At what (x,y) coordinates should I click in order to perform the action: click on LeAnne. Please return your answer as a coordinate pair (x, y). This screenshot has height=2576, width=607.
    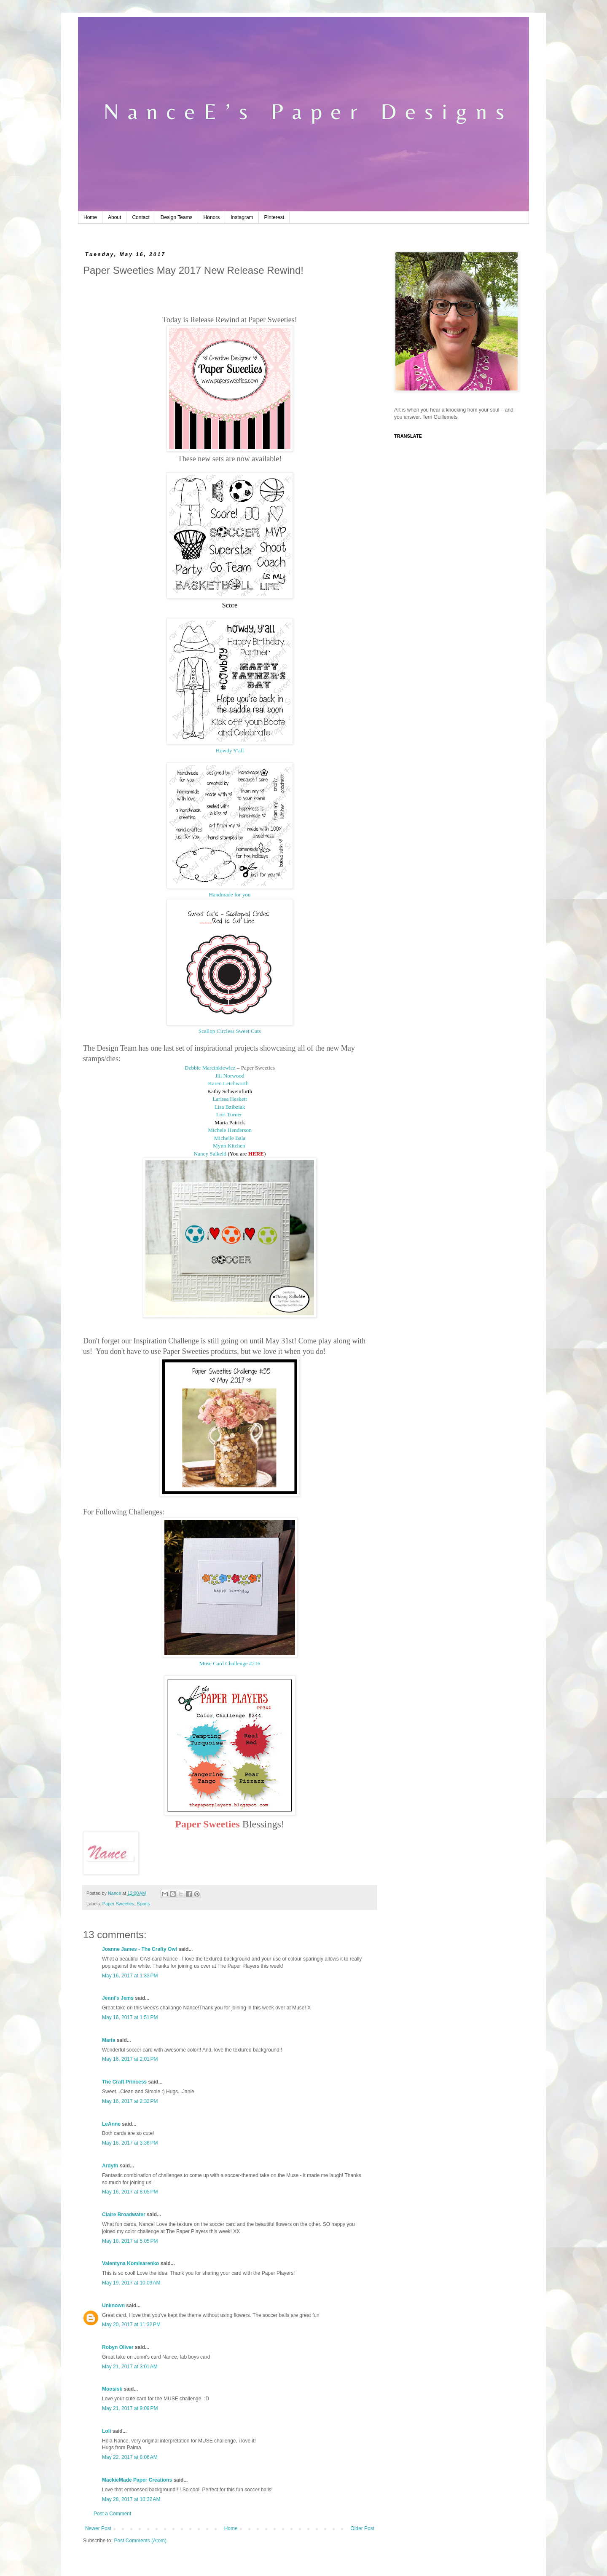
    Looking at the image, I should click on (111, 2124).